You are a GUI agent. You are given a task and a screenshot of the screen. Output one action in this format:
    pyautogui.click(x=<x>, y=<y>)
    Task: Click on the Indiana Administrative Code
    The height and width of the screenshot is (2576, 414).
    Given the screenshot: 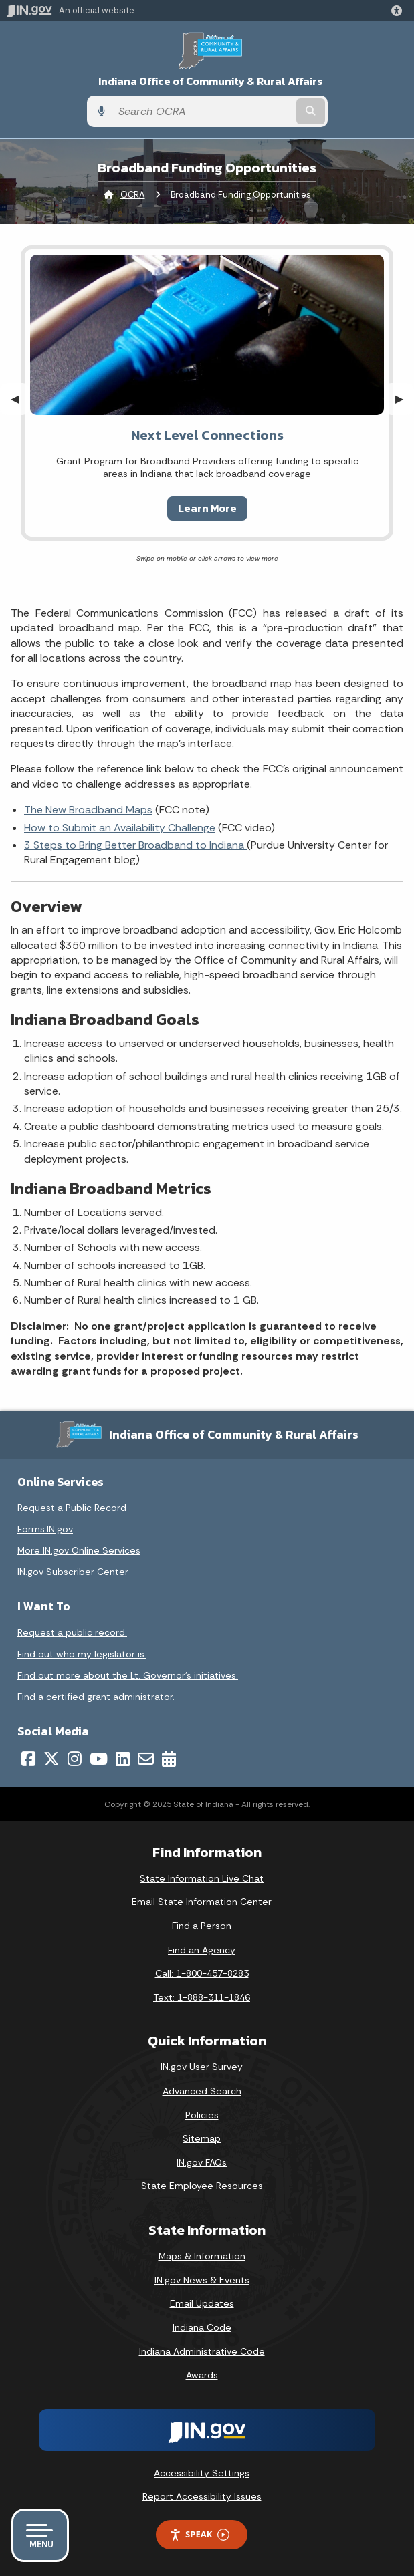 What is the action you would take?
    pyautogui.click(x=202, y=2351)
    